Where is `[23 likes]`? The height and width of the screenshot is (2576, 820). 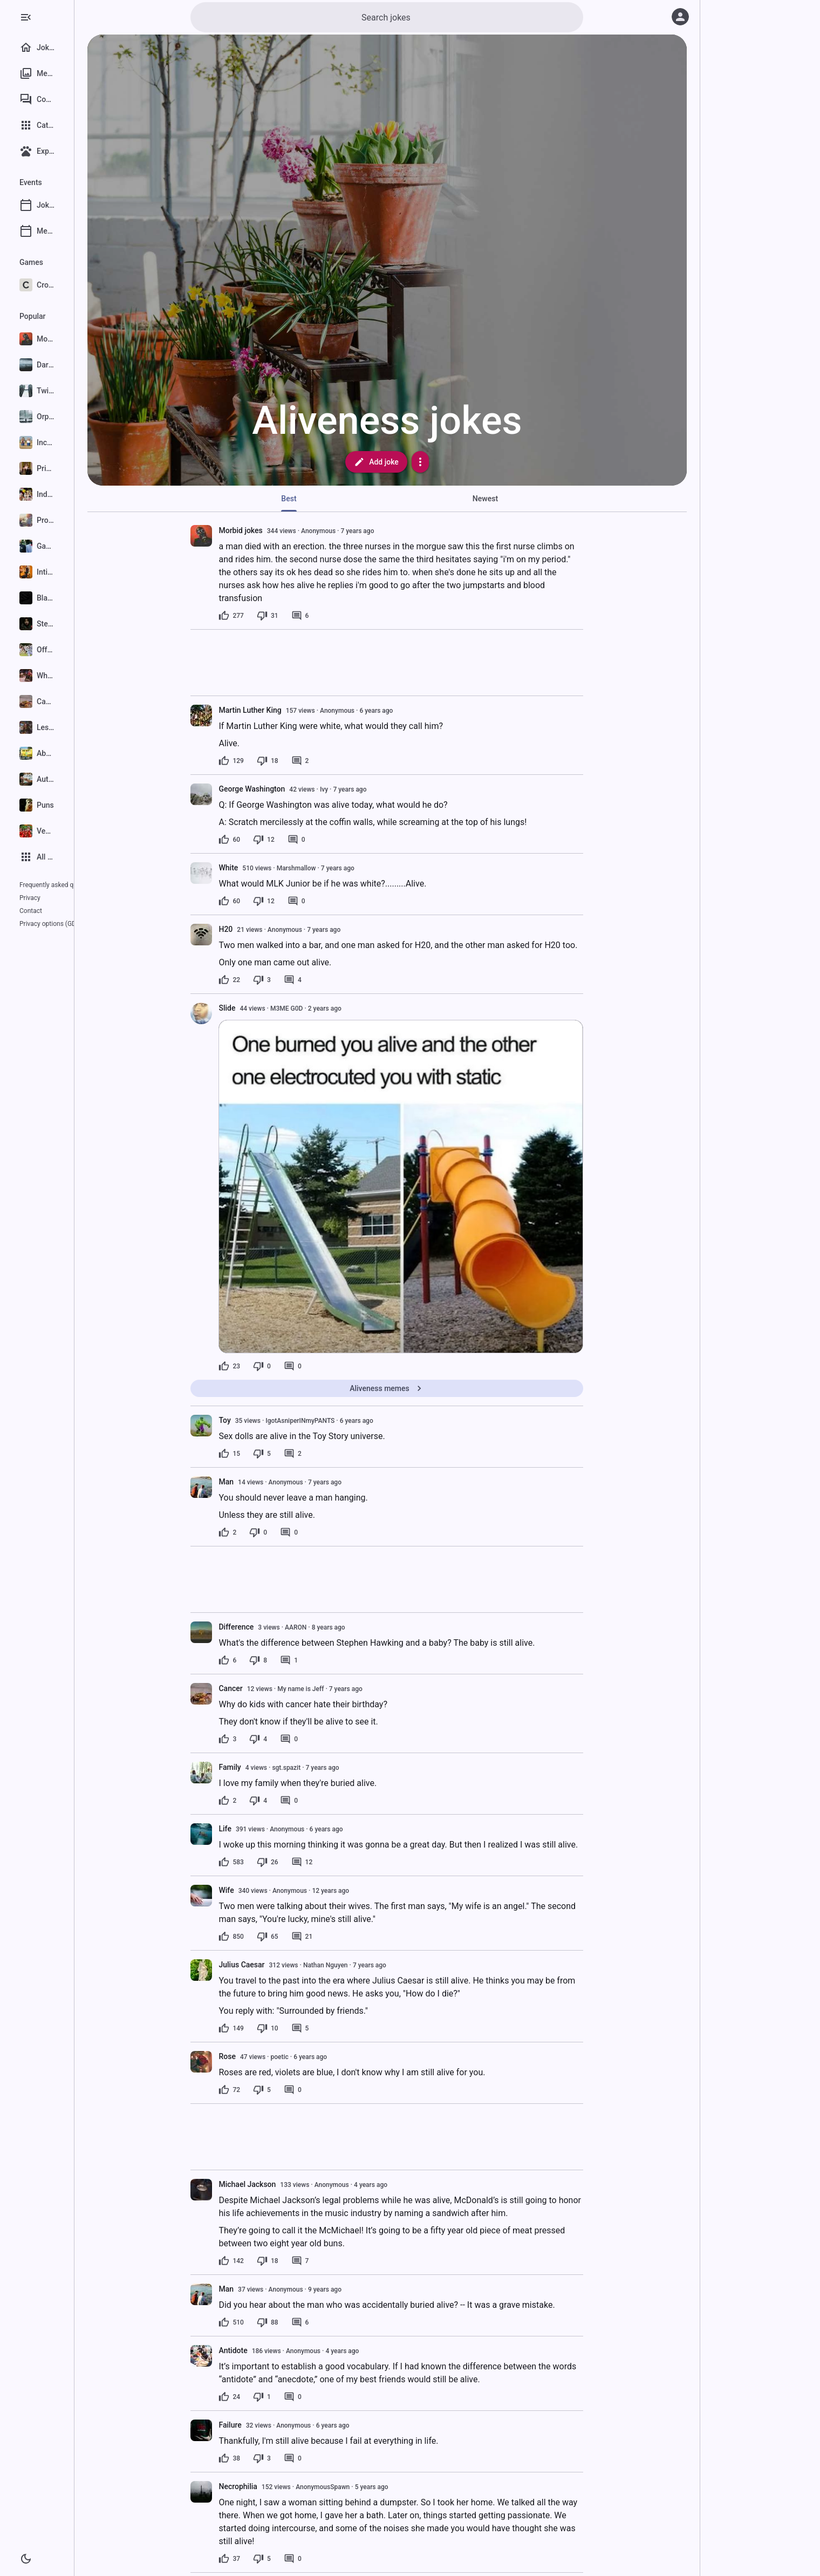
[23 likes] is located at coordinates (261, 1366).